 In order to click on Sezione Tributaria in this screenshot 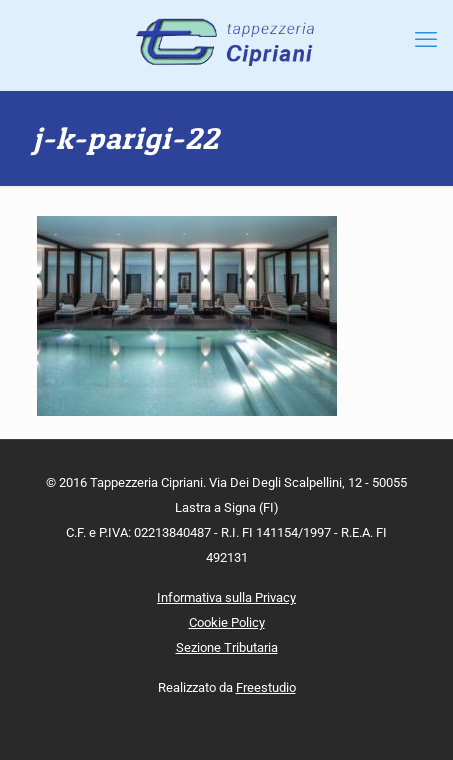, I will do `click(227, 647)`.